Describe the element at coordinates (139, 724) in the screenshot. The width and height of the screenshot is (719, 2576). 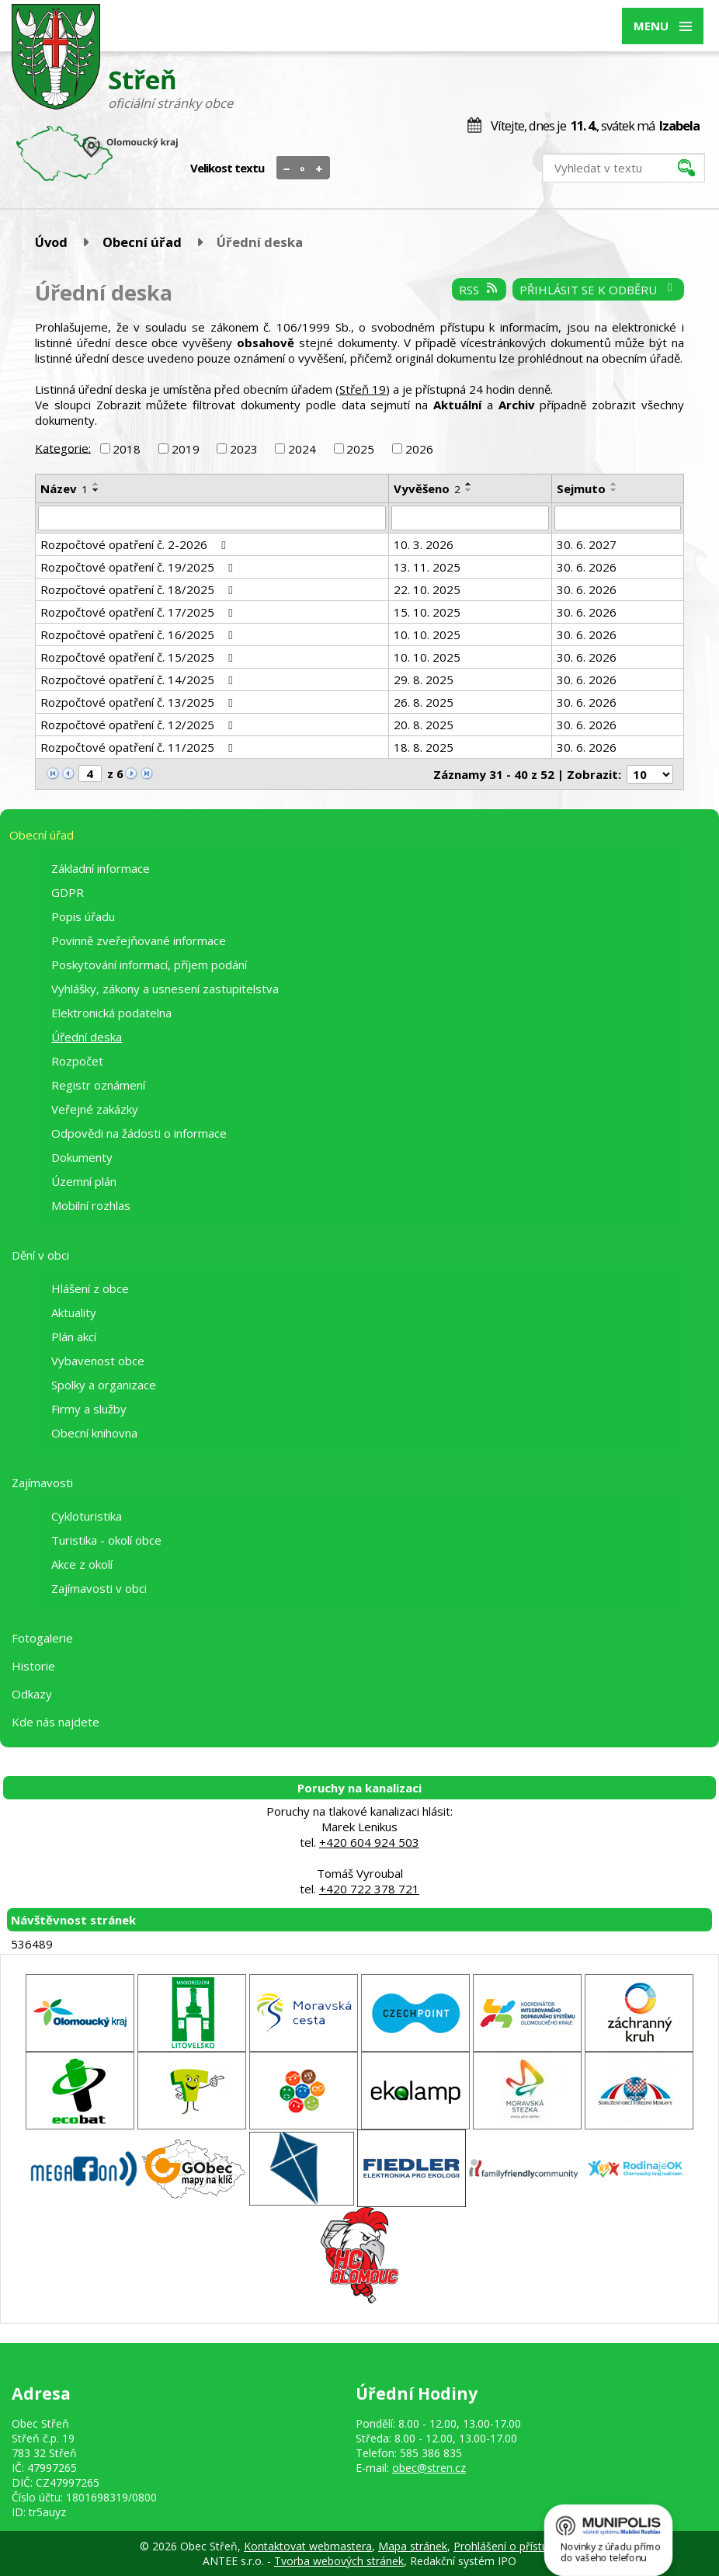
I see `Rozpočtové opatření č. 12/2025` at that location.